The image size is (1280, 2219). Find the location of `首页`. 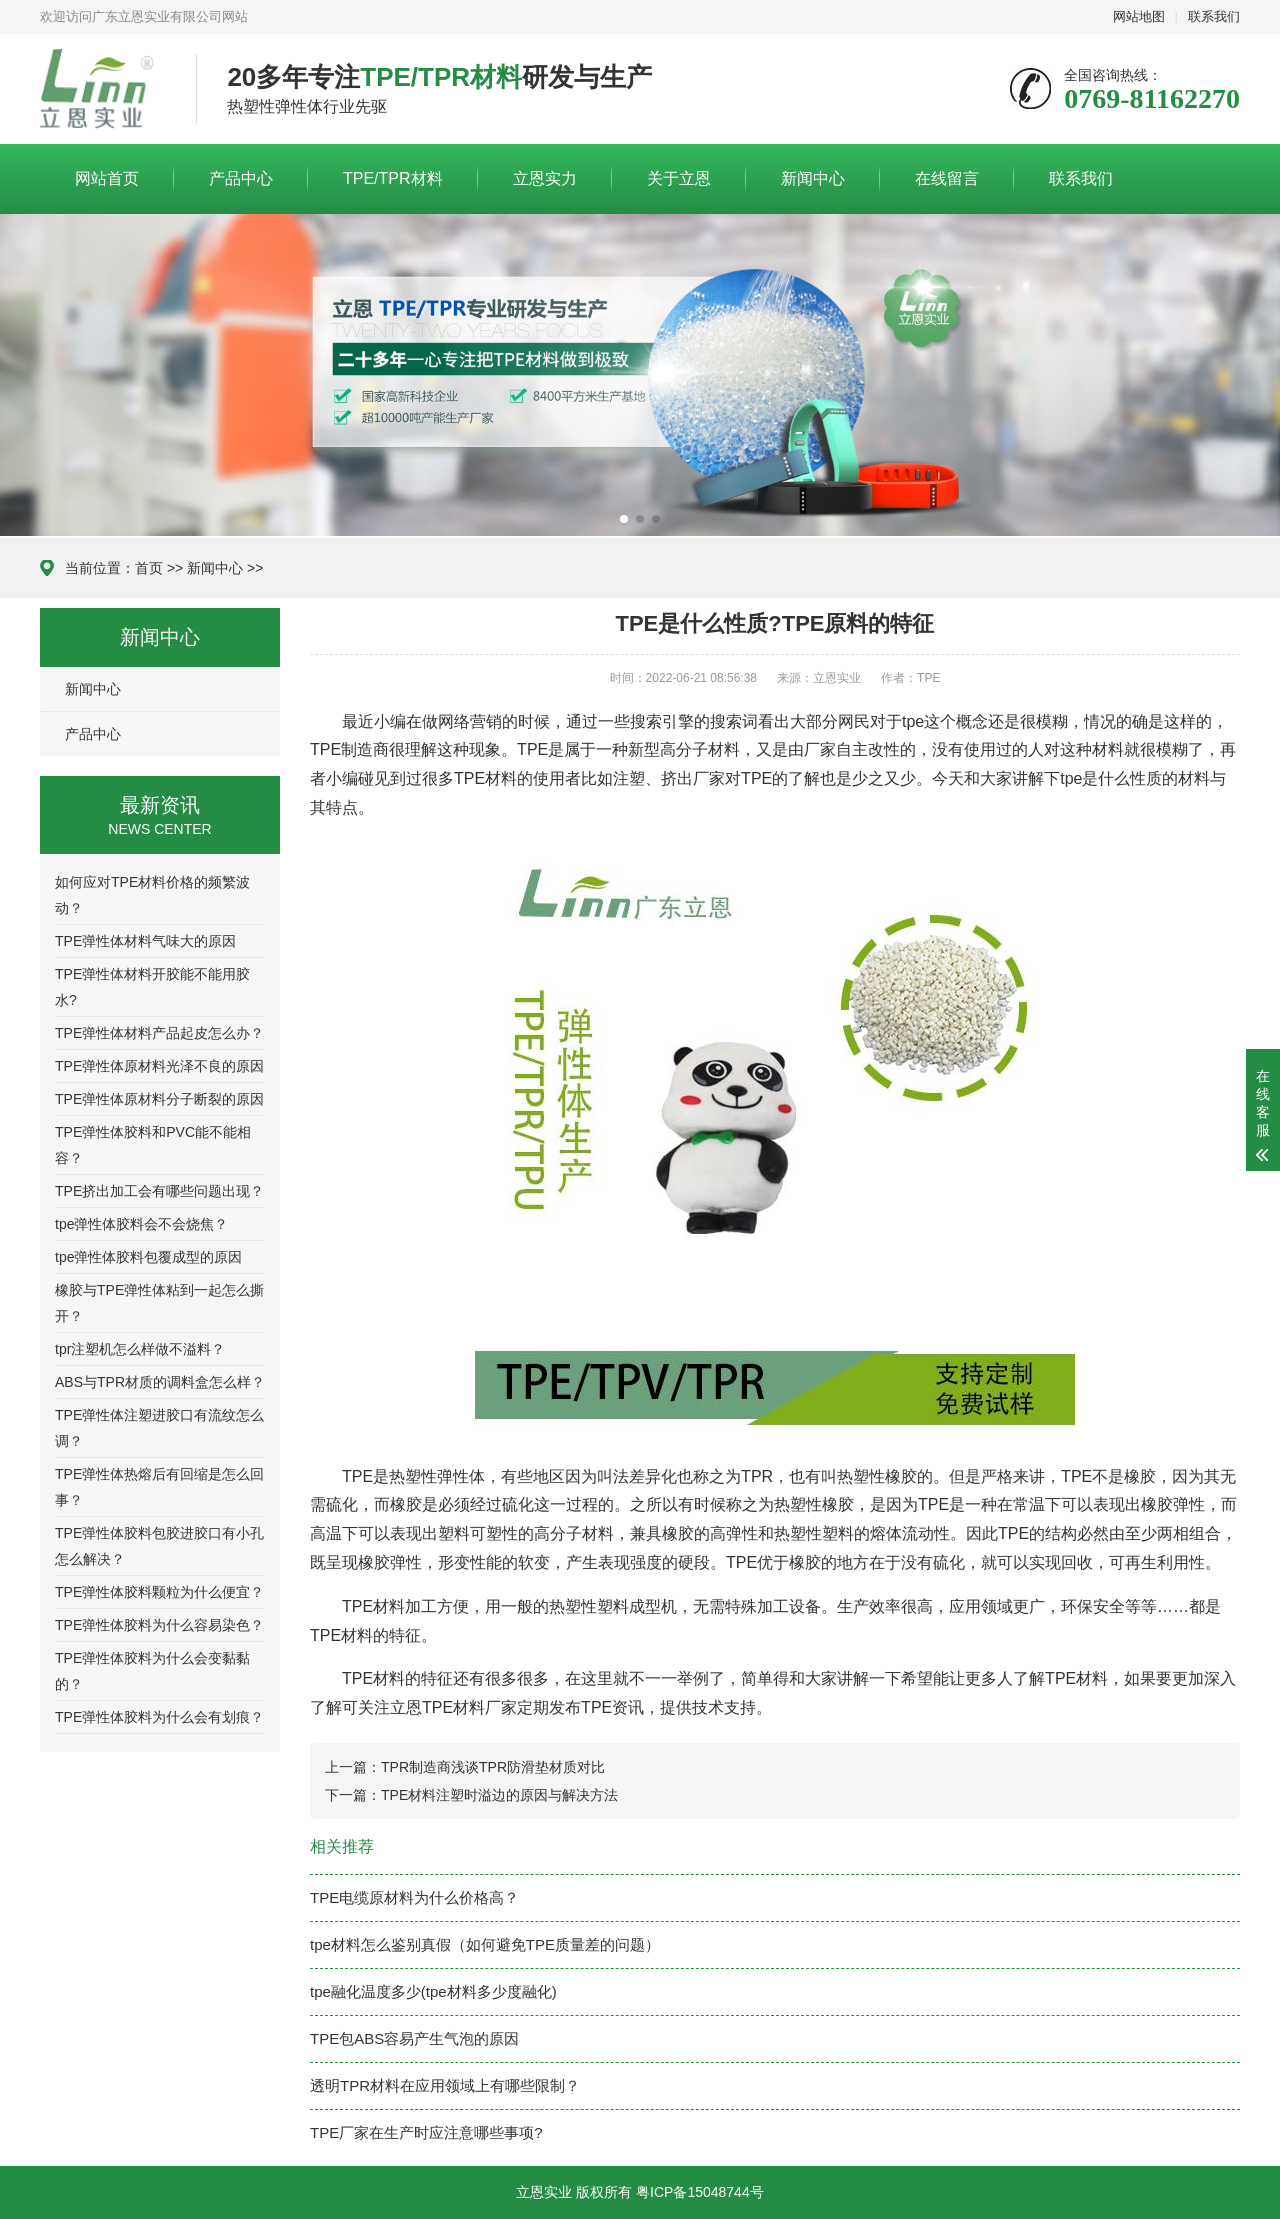

首页 is located at coordinates (149, 568).